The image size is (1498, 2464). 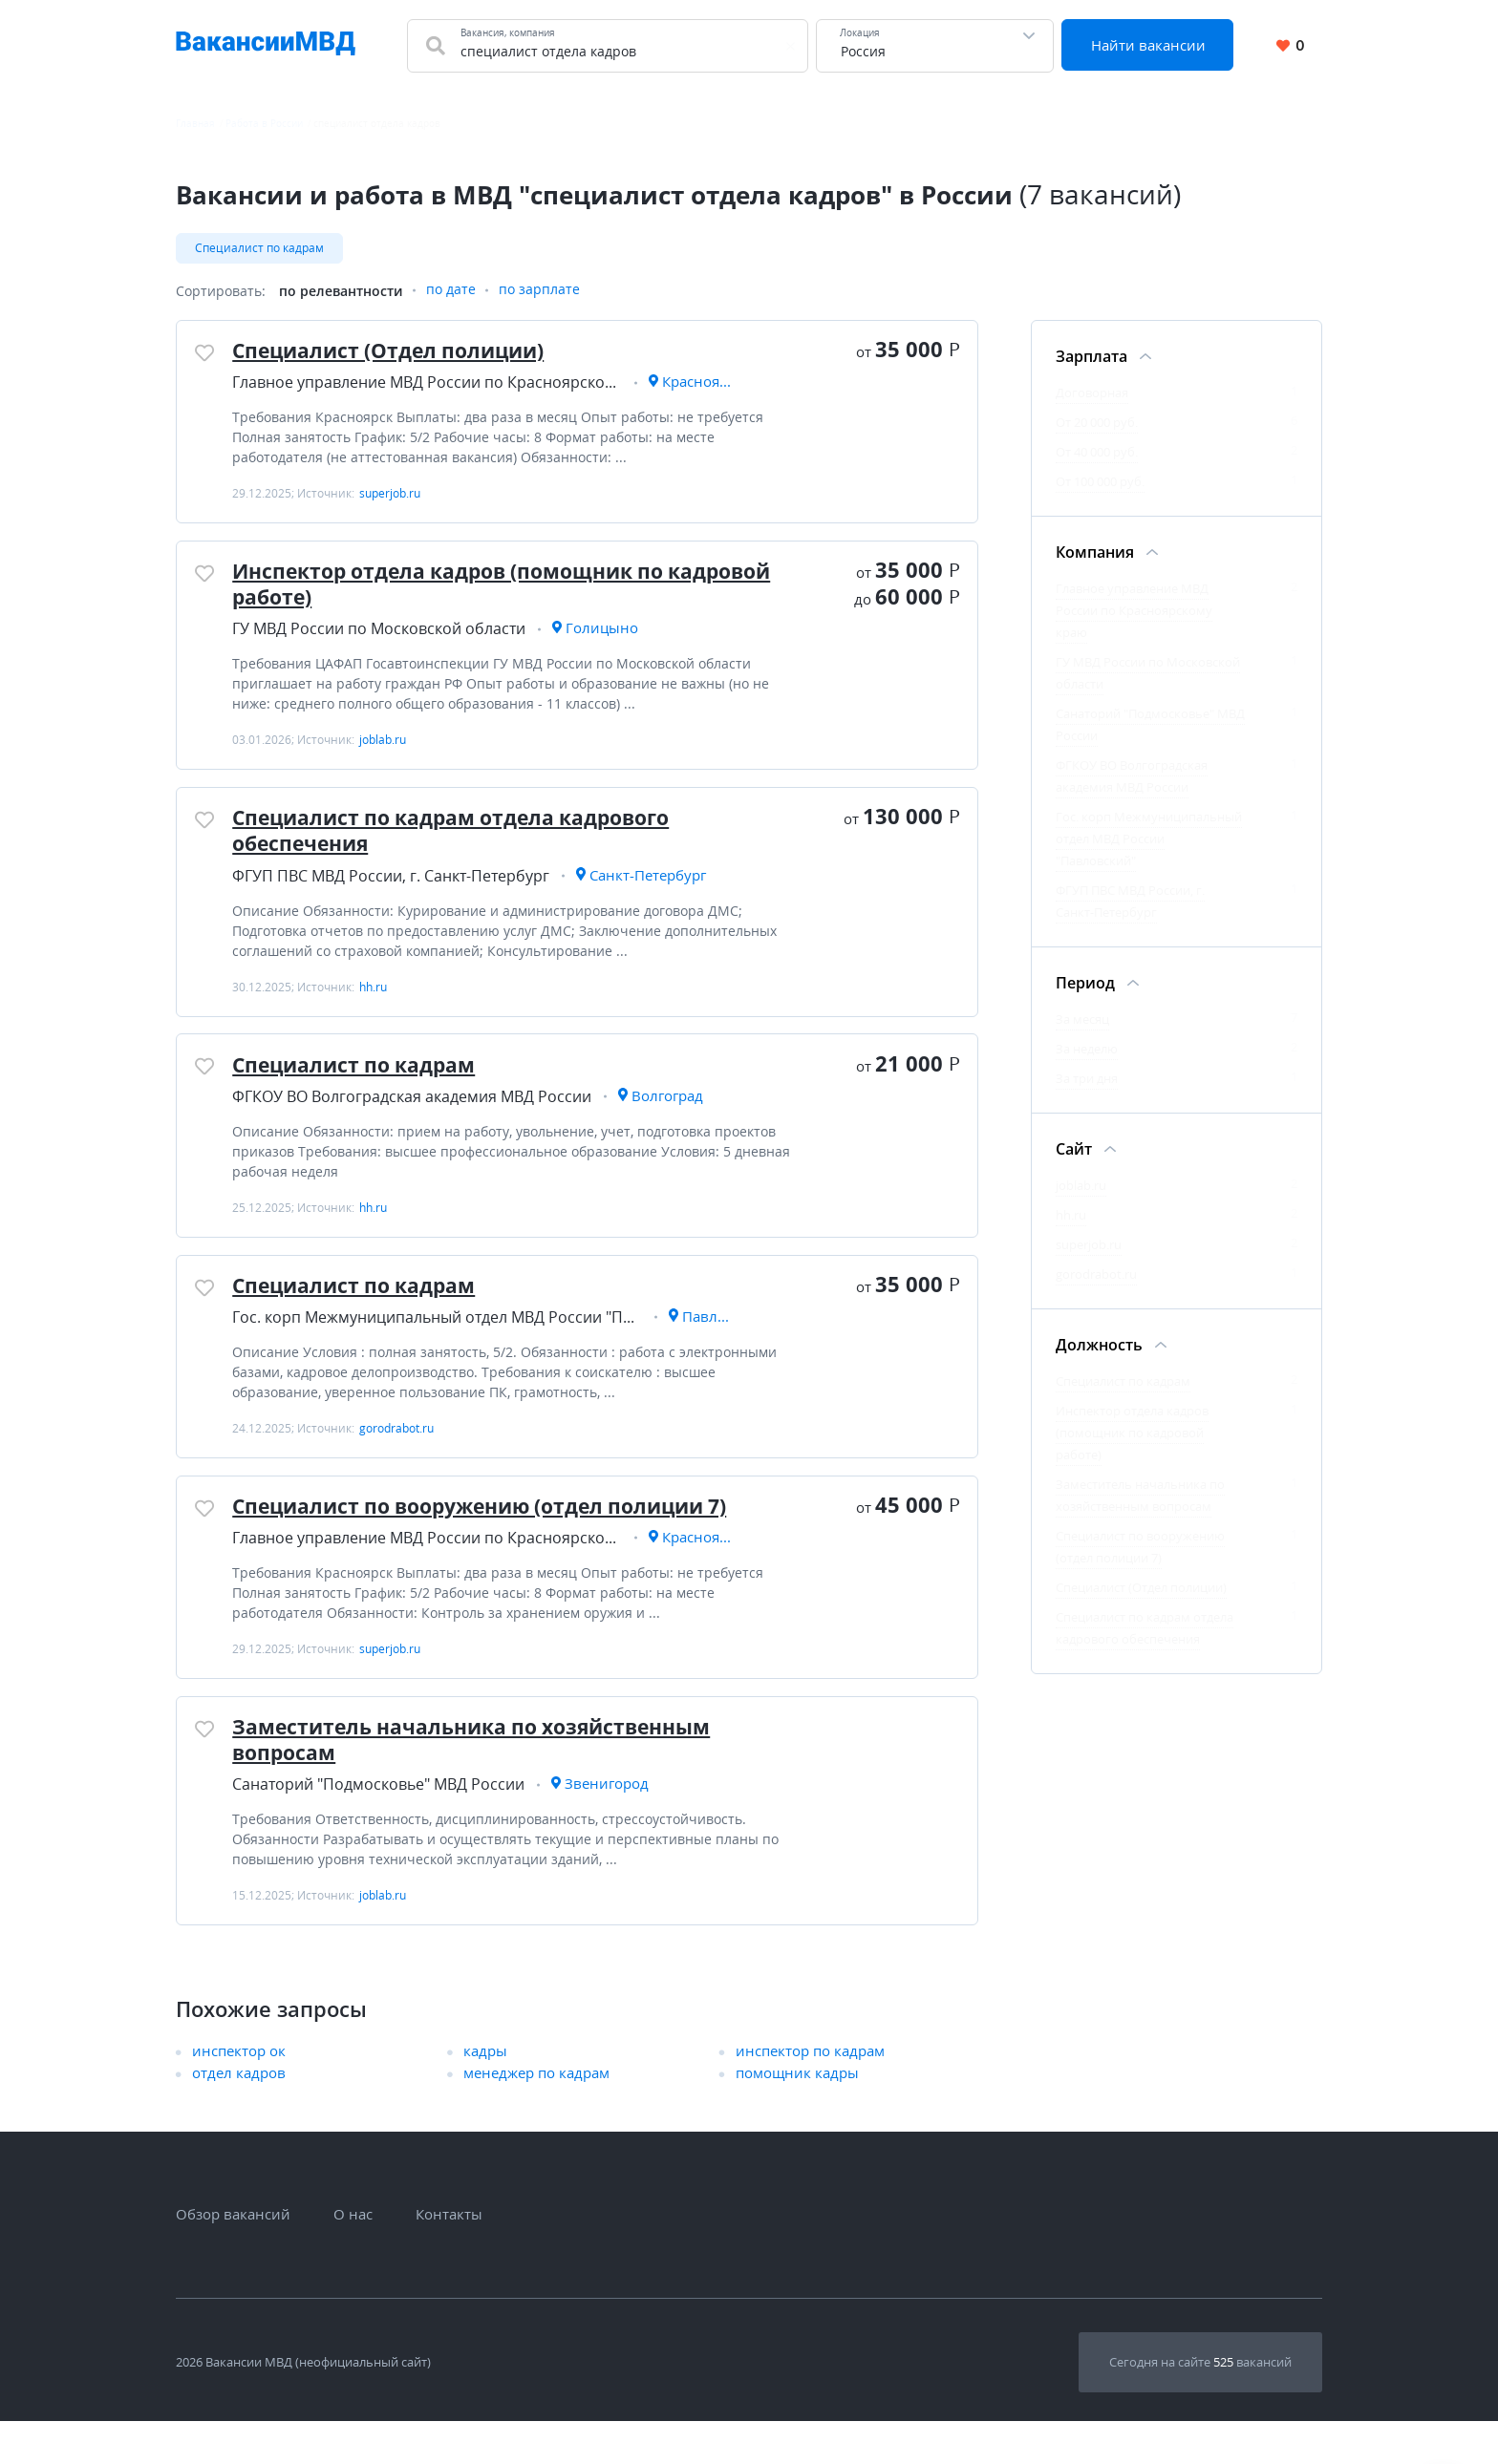 What do you see at coordinates (239, 2093) in the screenshot?
I see `инспектор ок` at bounding box center [239, 2093].